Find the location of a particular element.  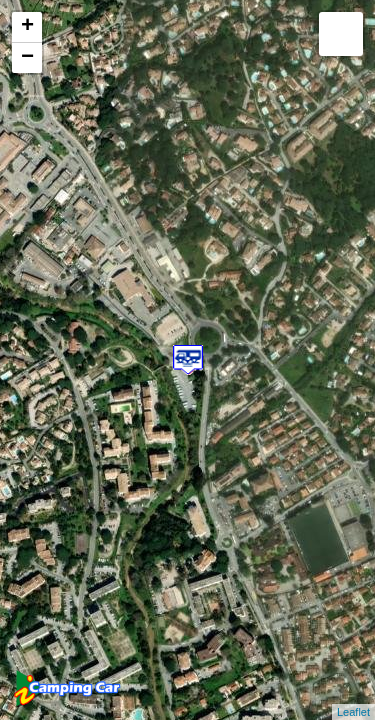

Leaflet is located at coordinates (353, 712).